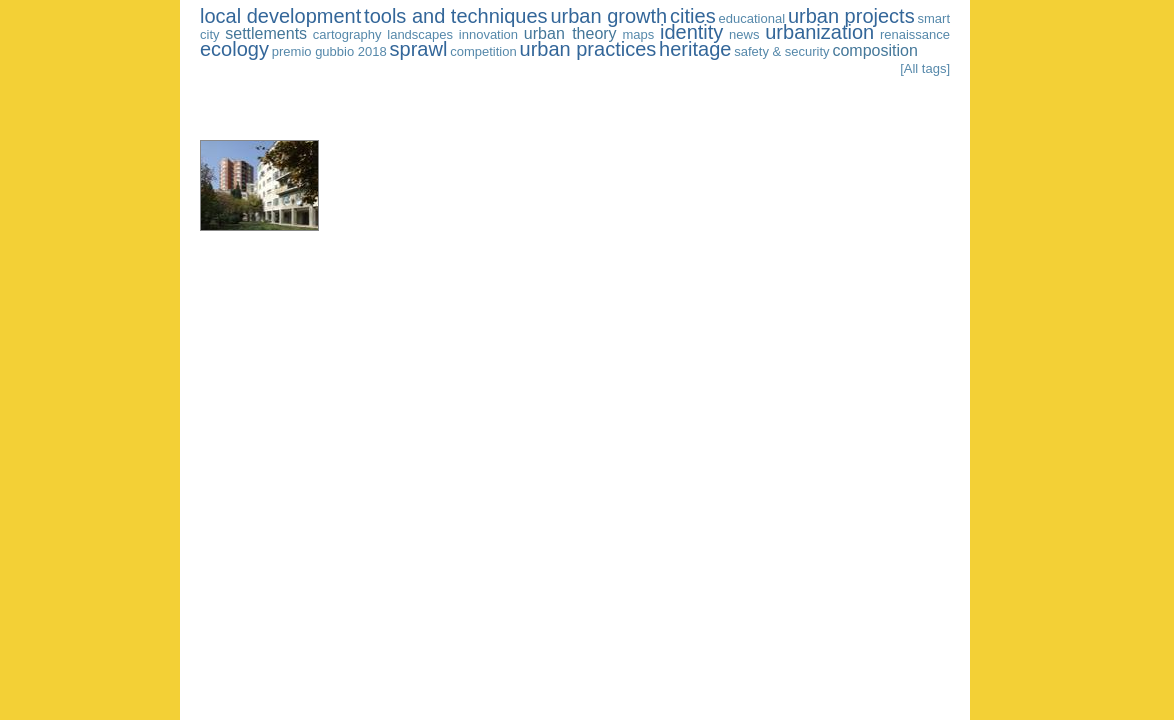  Describe the element at coordinates (347, 34) in the screenshot. I see `cartography` at that location.